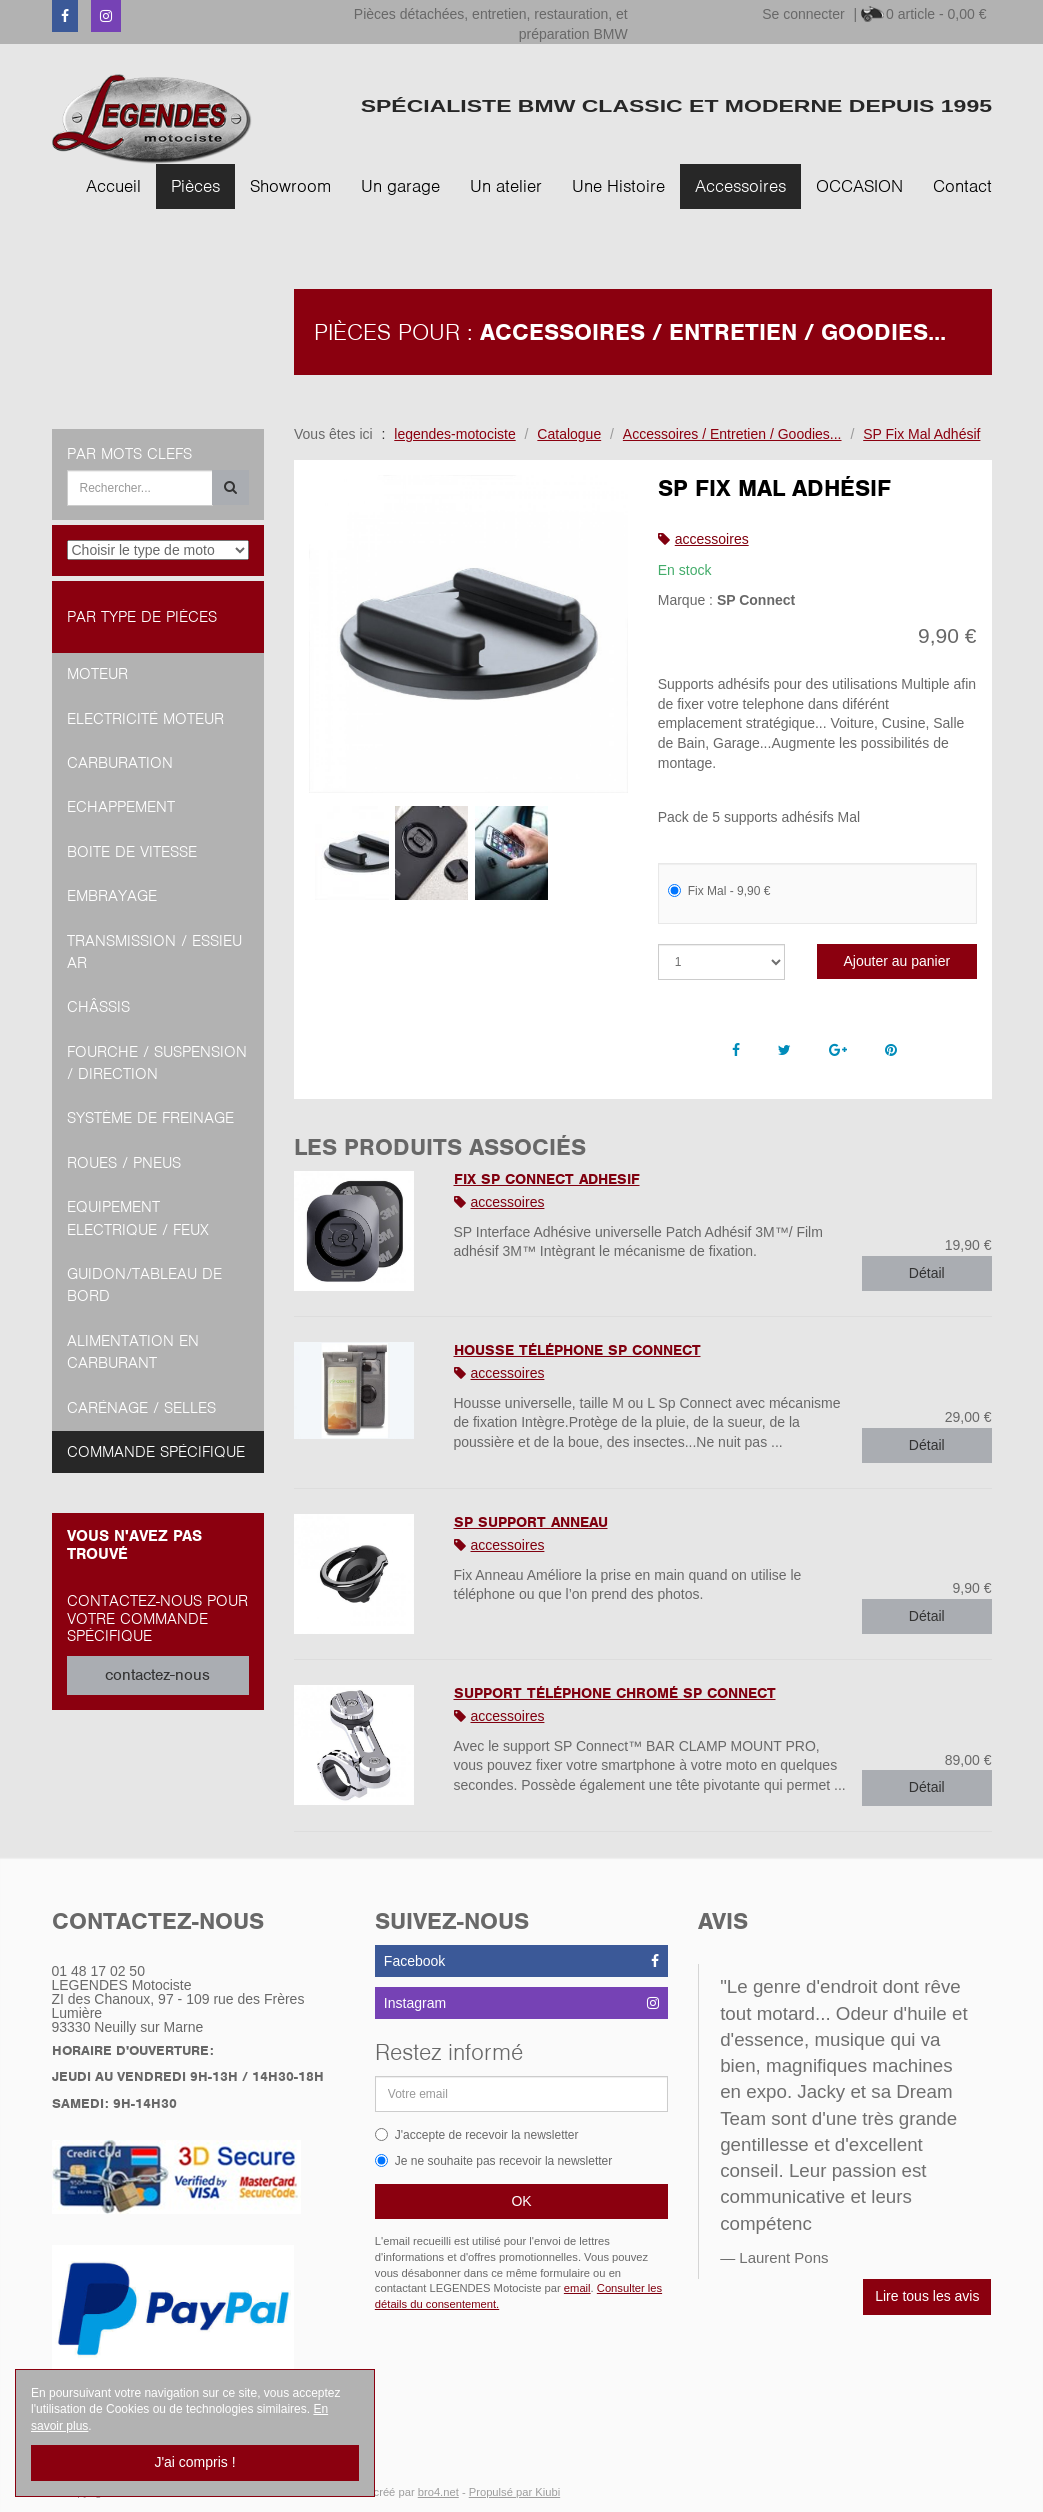 The image size is (1043, 2512). What do you see at coordinates (144, 1285) in the screenshot?
I see `Guidon/tableau de bord` at bounding box center [144, 1285].